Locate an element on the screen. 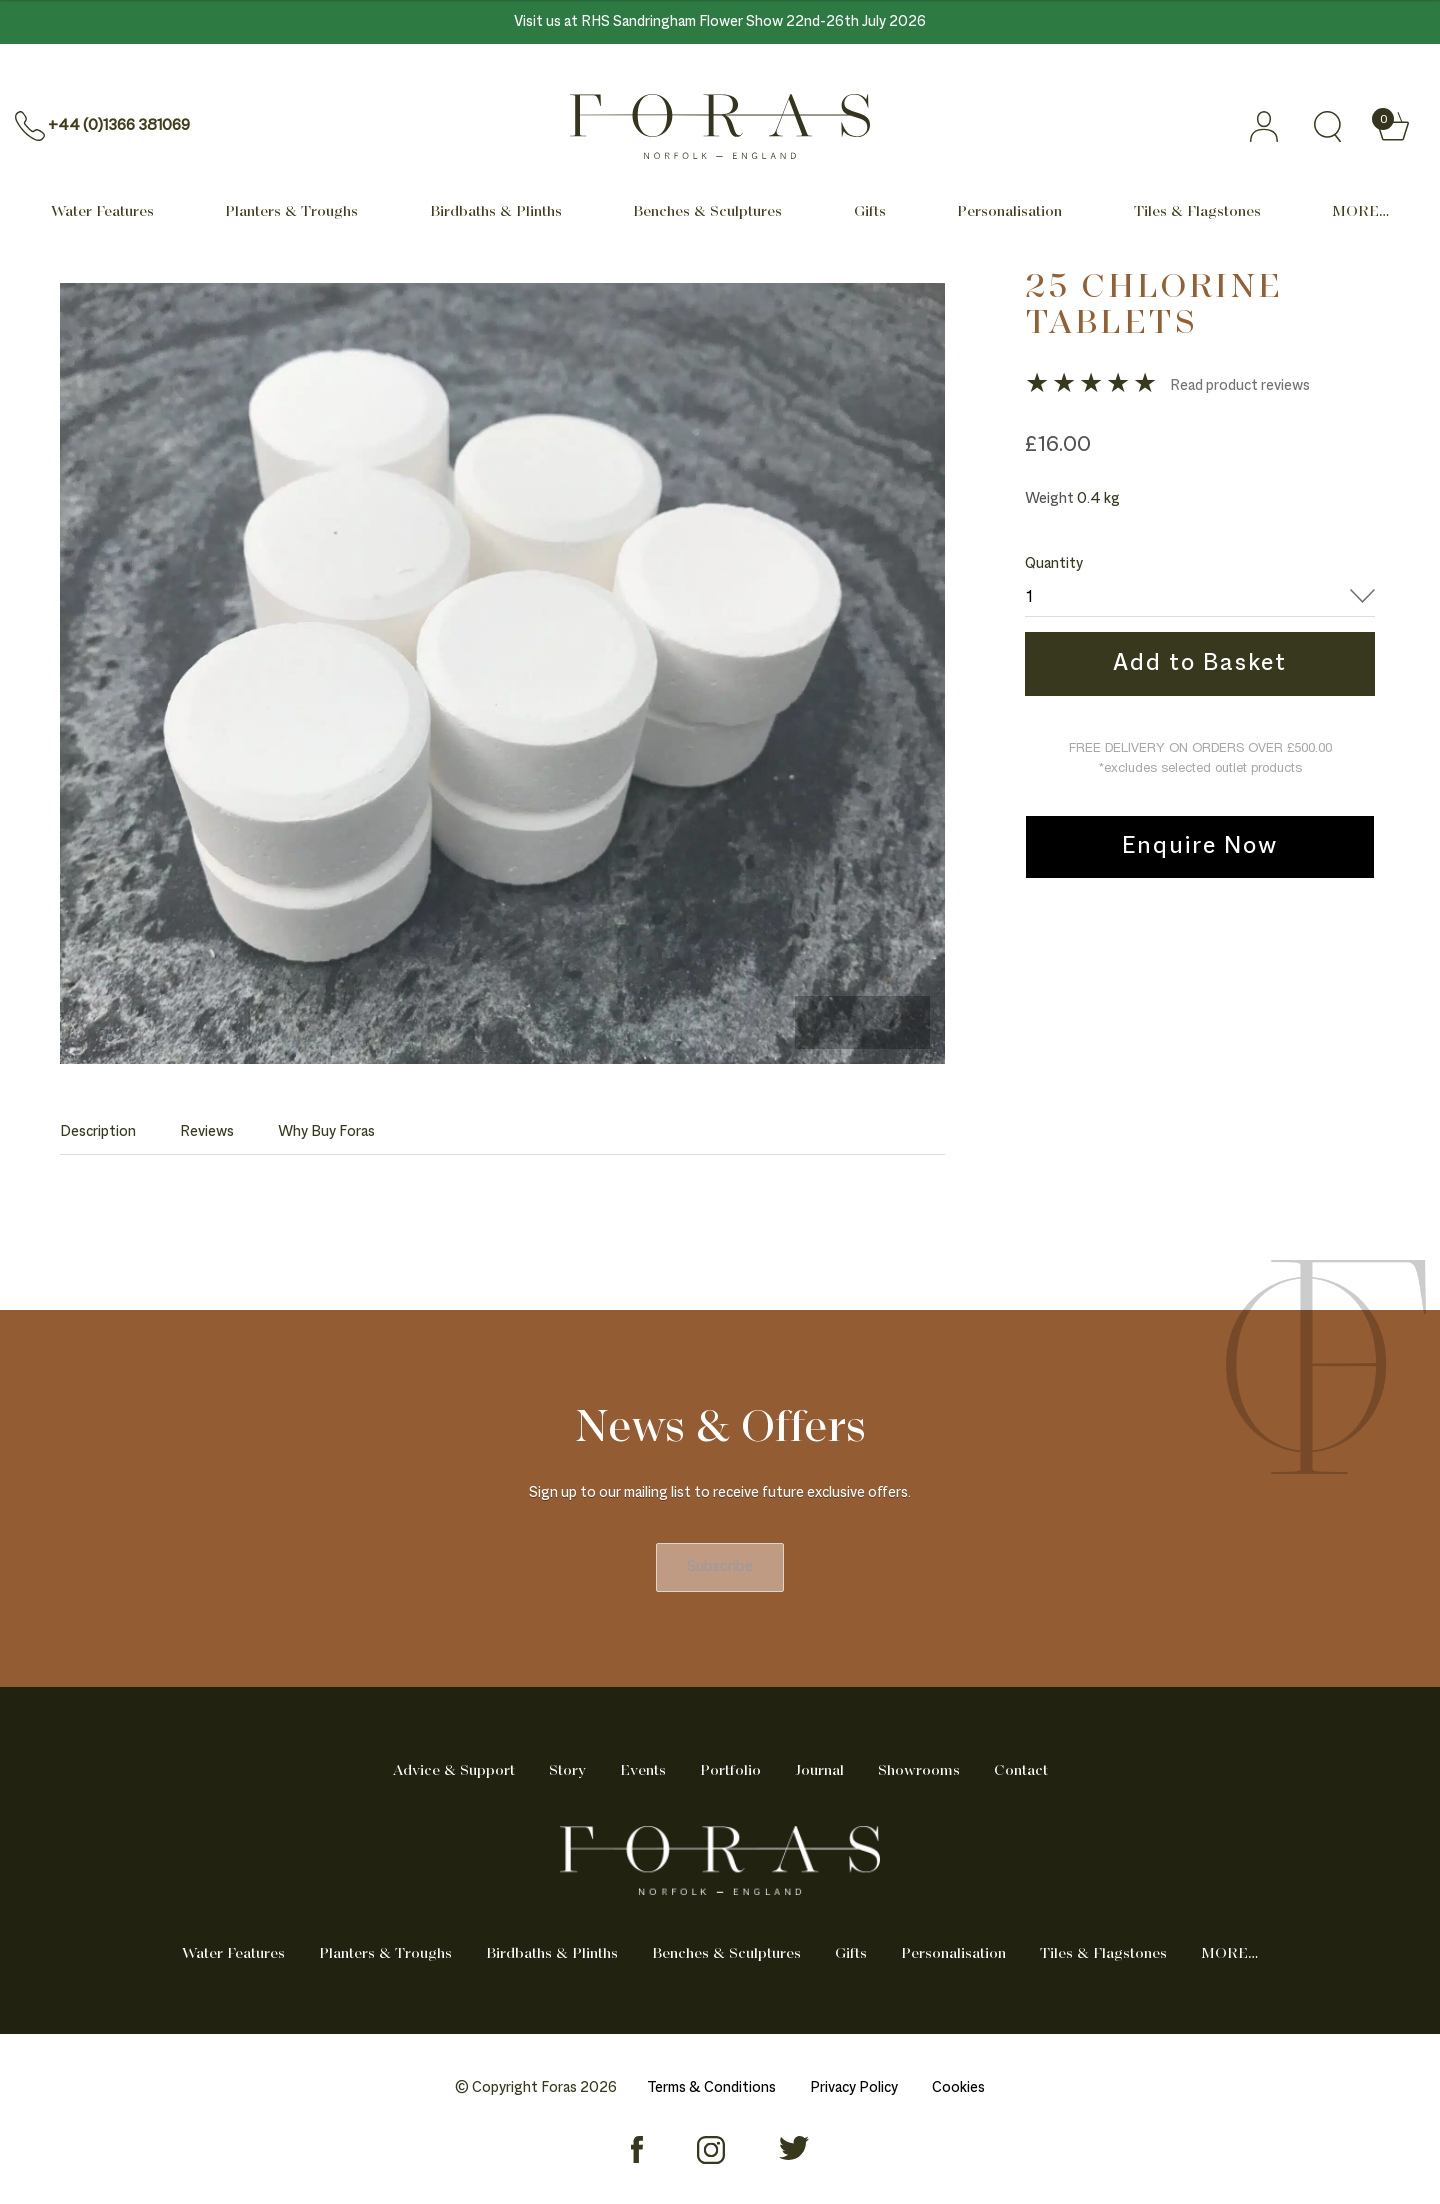 The height and width of the screenshot is (2204, 1440). Advice & Support is located at coordinates (454, 1771).